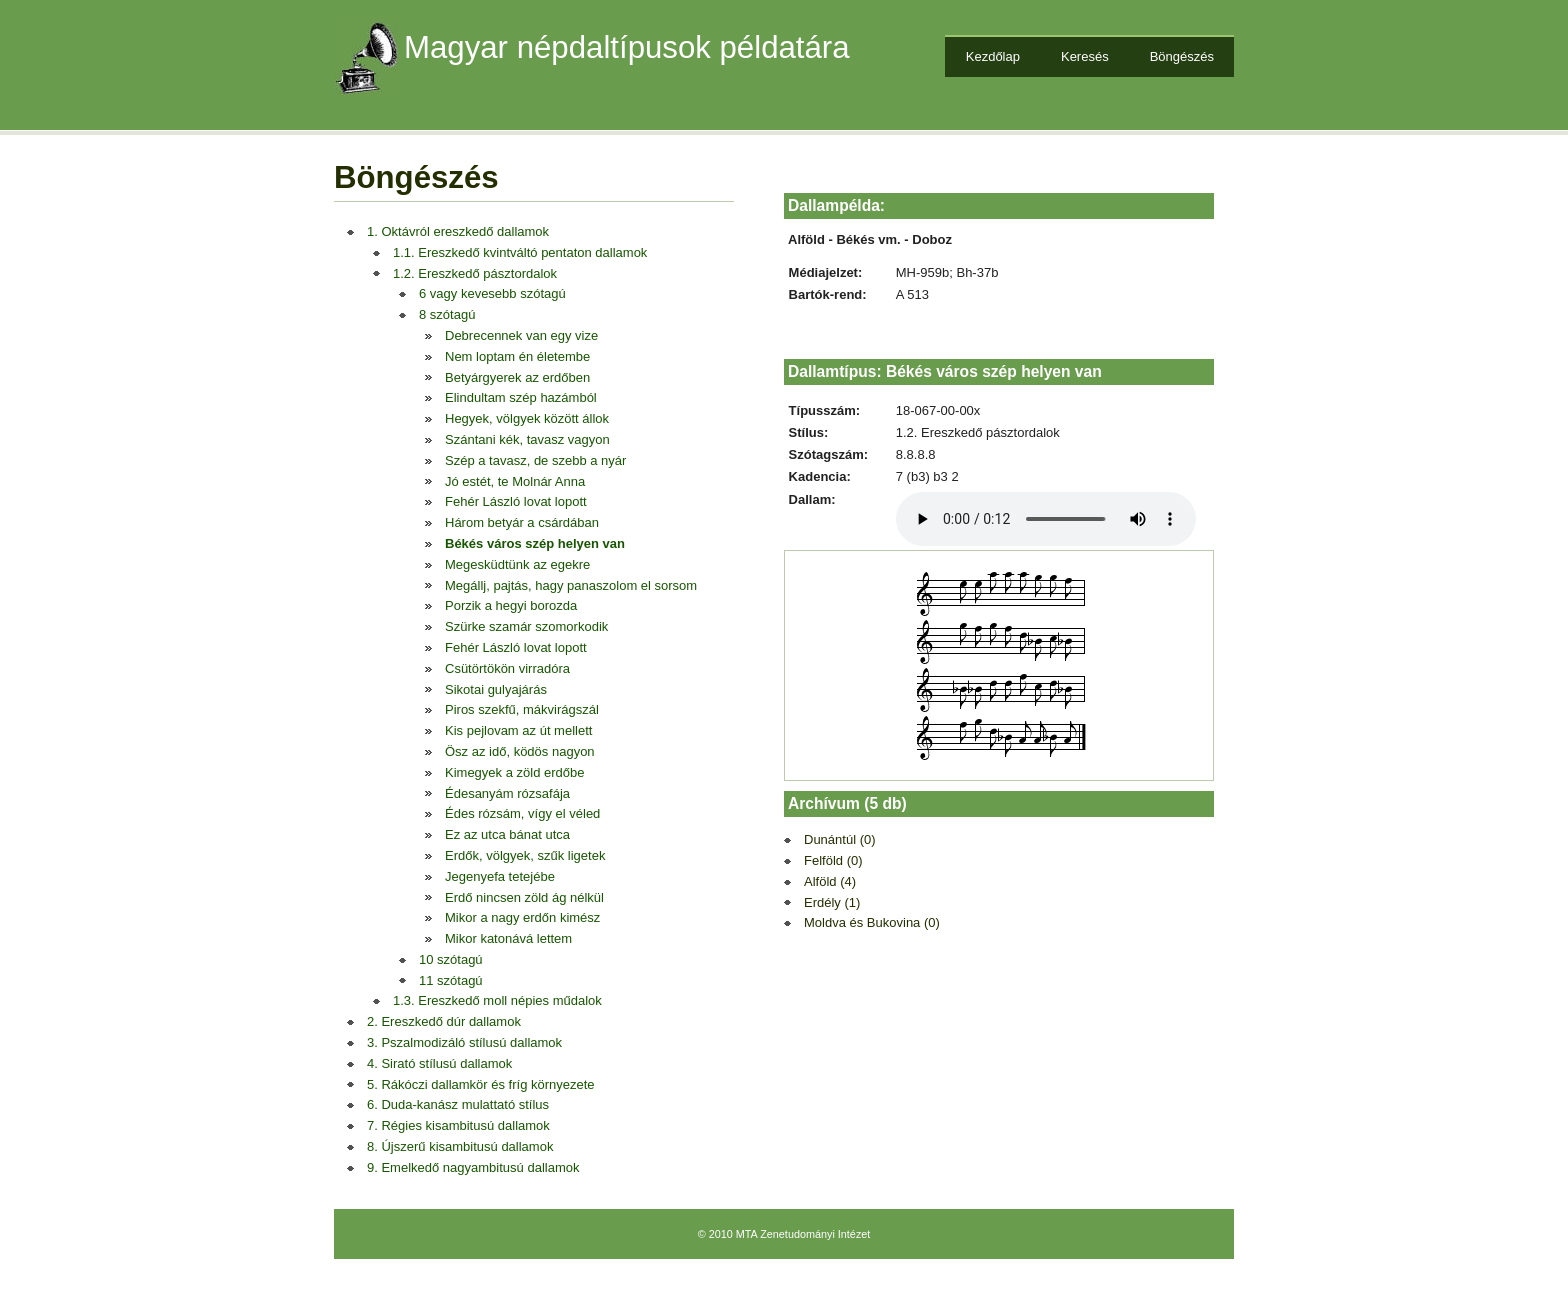 The width and height of the screenshot is (1568, 1289). Describe the element at coordinates (535, 460) in the screenshot. I see `Szép a tavasz, de szebb a nyár` at that location.